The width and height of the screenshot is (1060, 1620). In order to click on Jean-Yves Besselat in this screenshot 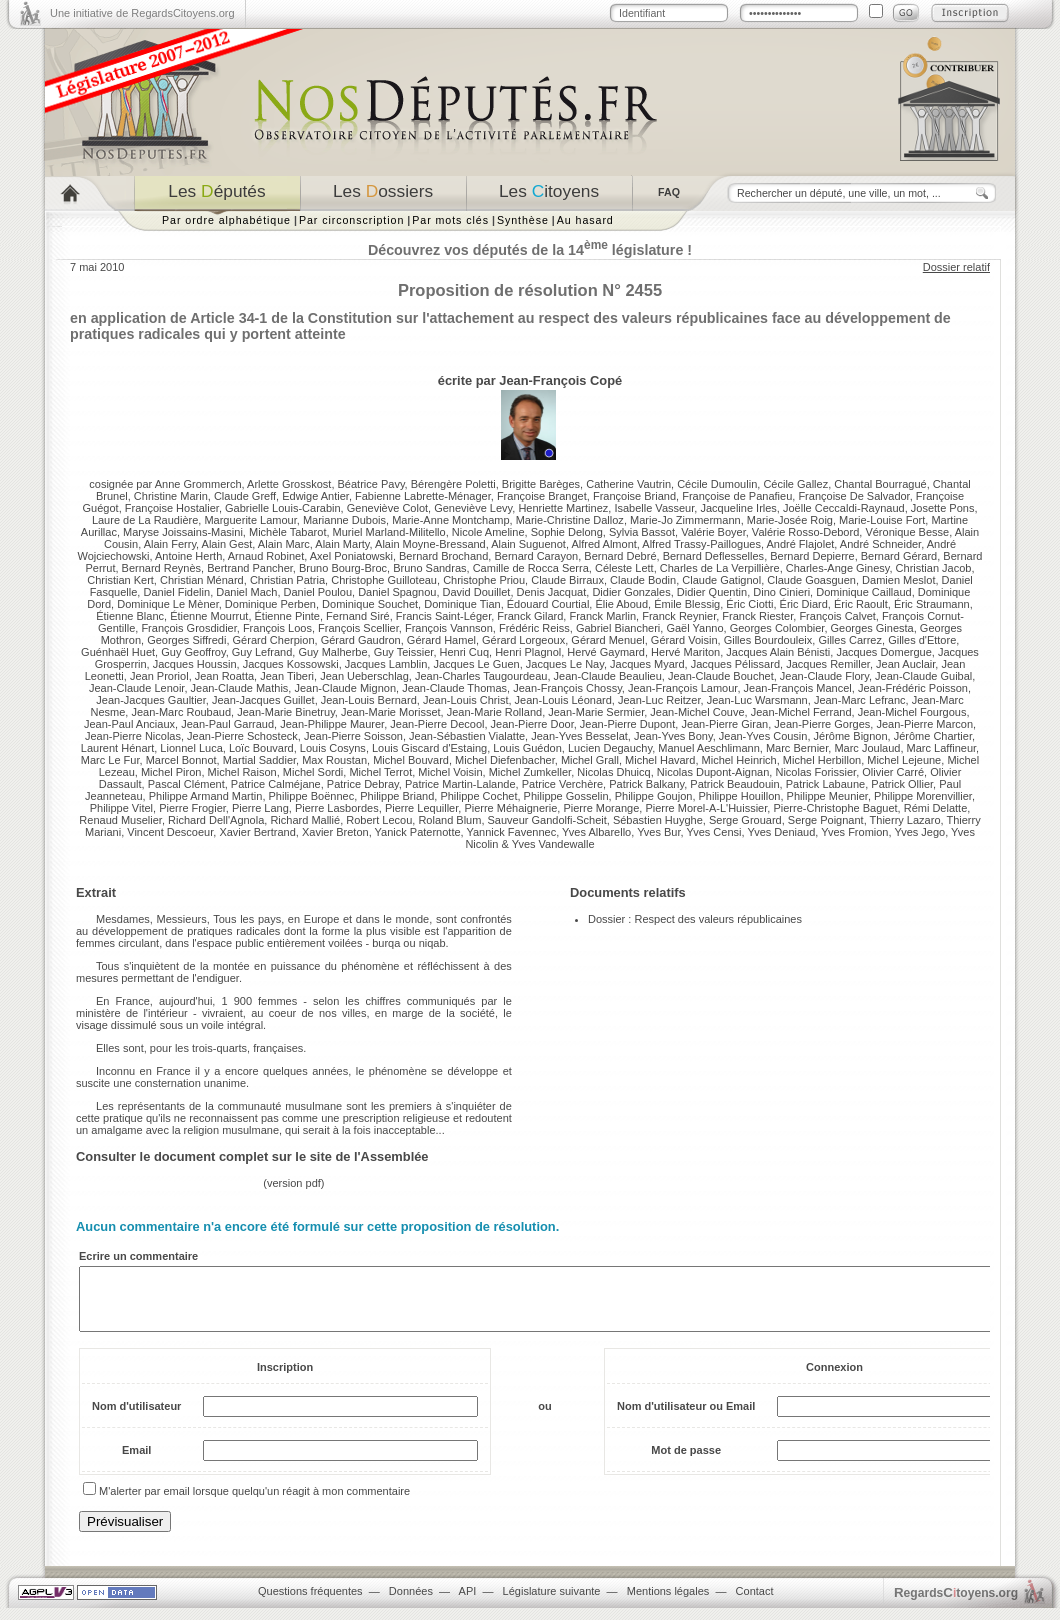, I will do `click(579, 736)`.